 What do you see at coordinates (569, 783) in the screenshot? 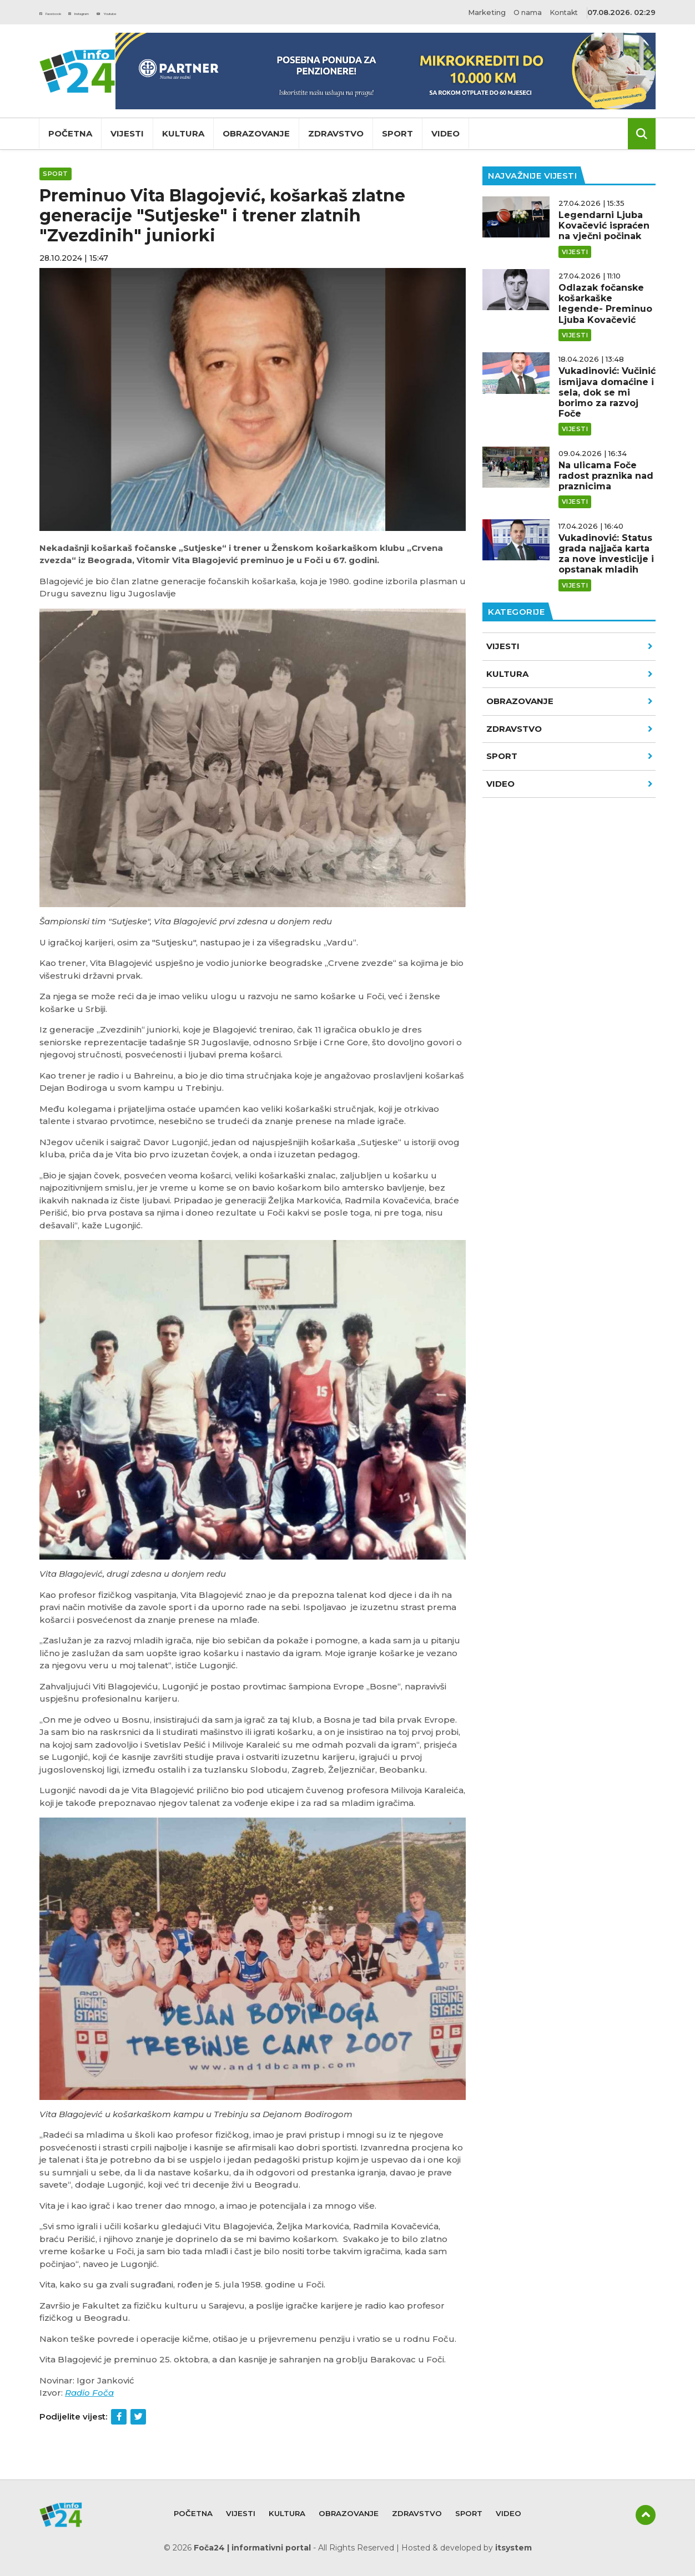
I see `VIDEO` at bounding box center [569, 783].